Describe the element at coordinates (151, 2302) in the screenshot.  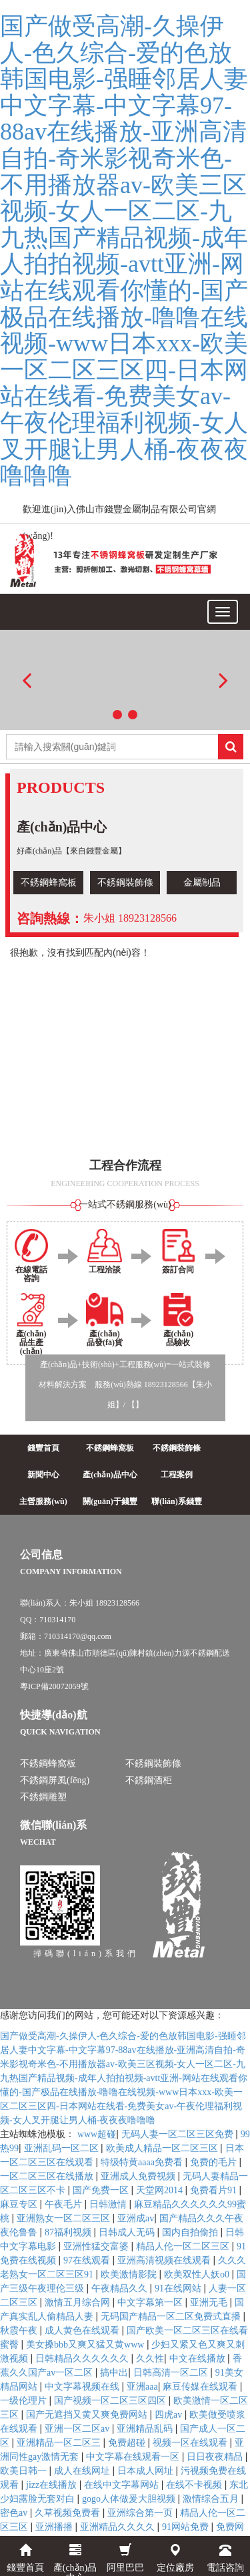
I see `中文字幕第一区` at that location.